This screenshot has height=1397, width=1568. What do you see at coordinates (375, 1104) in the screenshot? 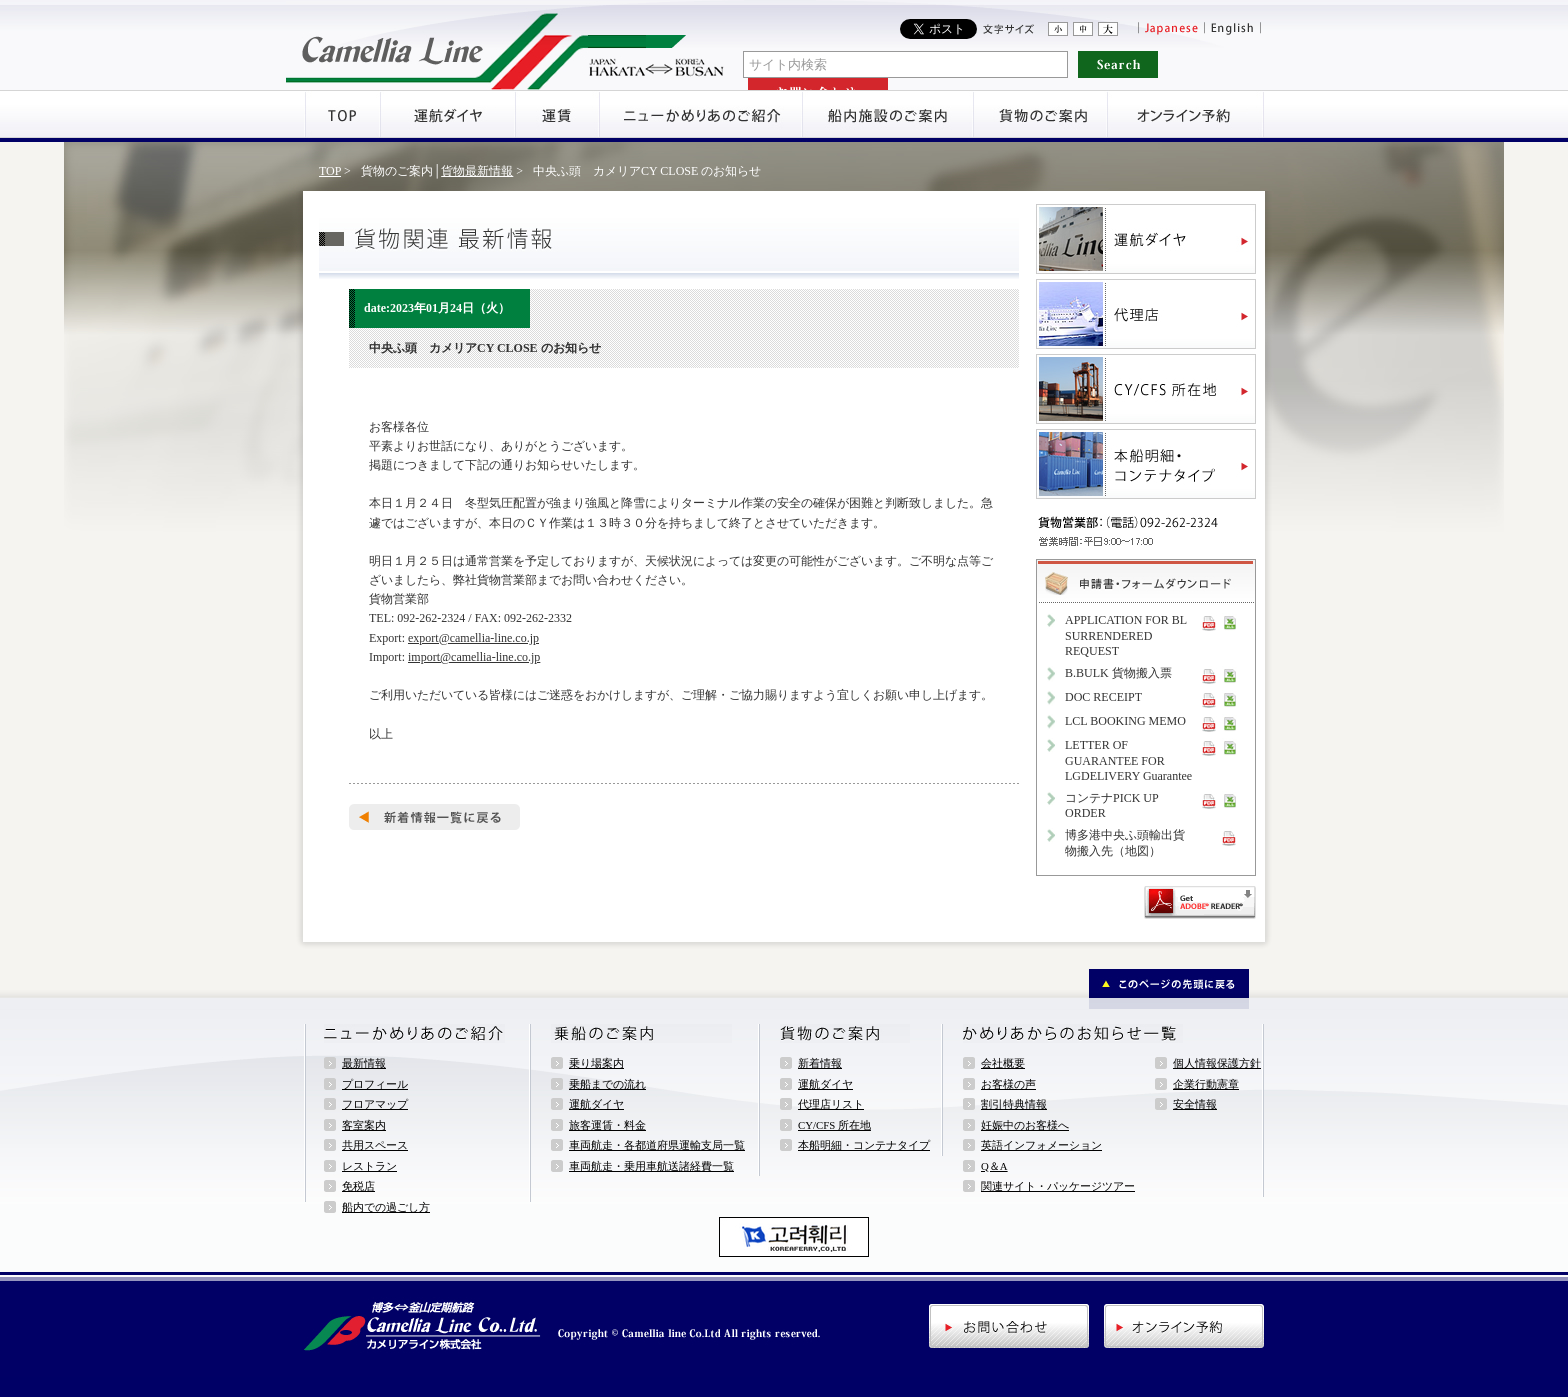
I see `フロアマップ` at bounding box center [375, 1104].